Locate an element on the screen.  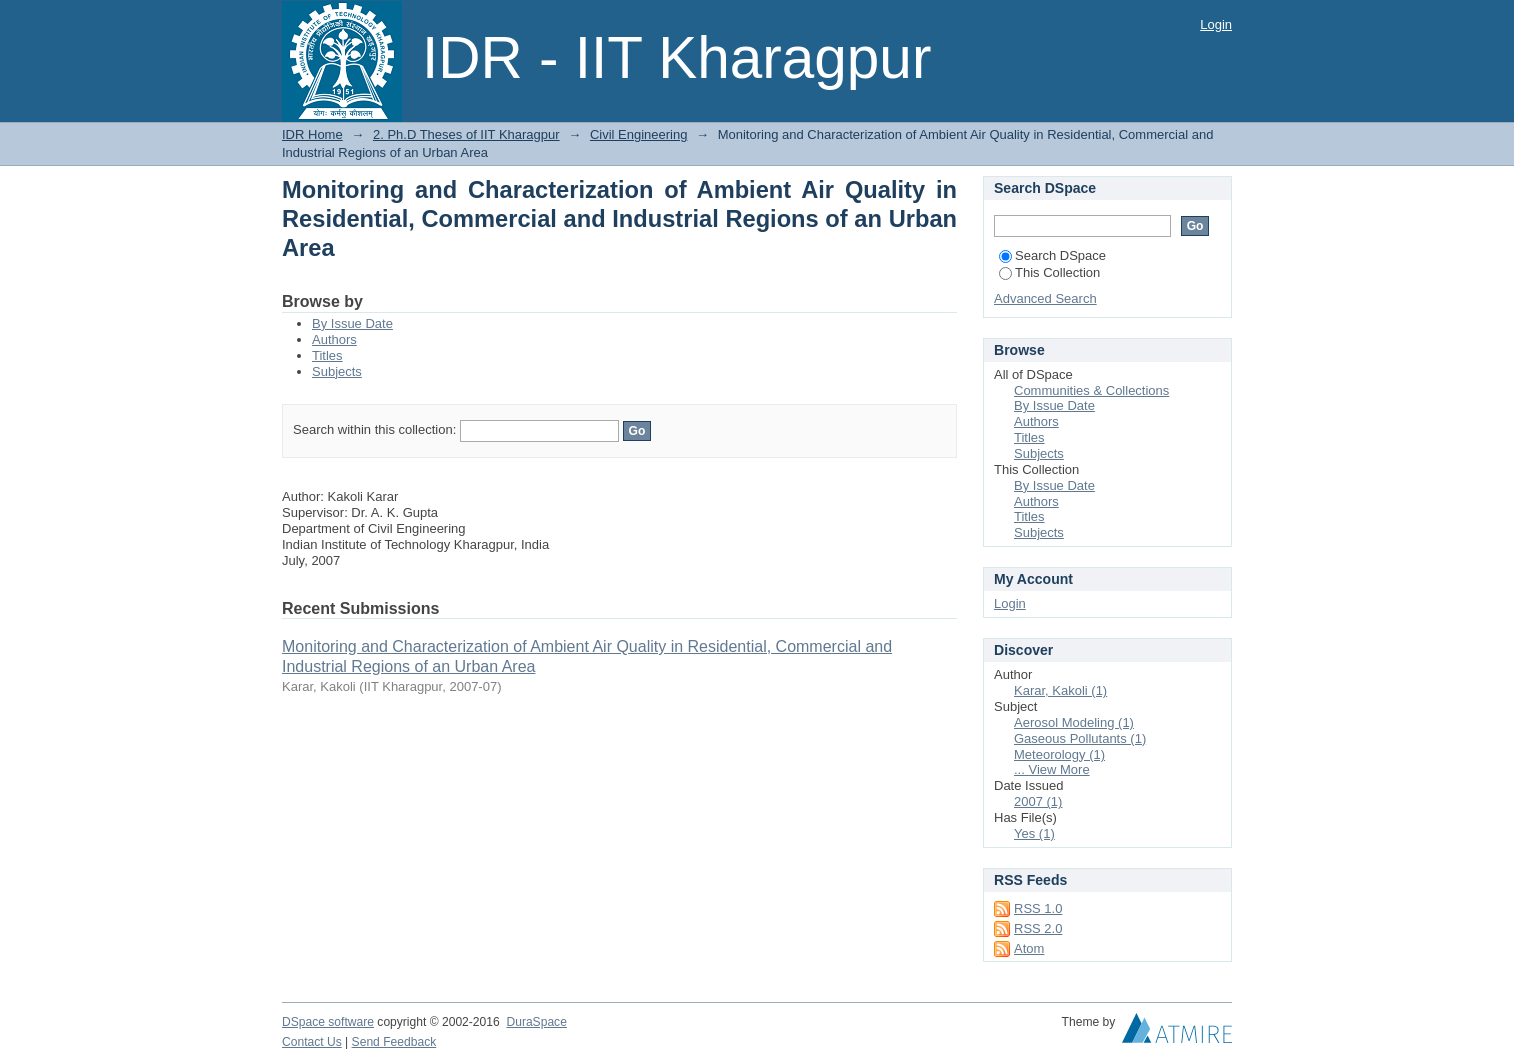
This Collection is located at coordinates (1049, 272).